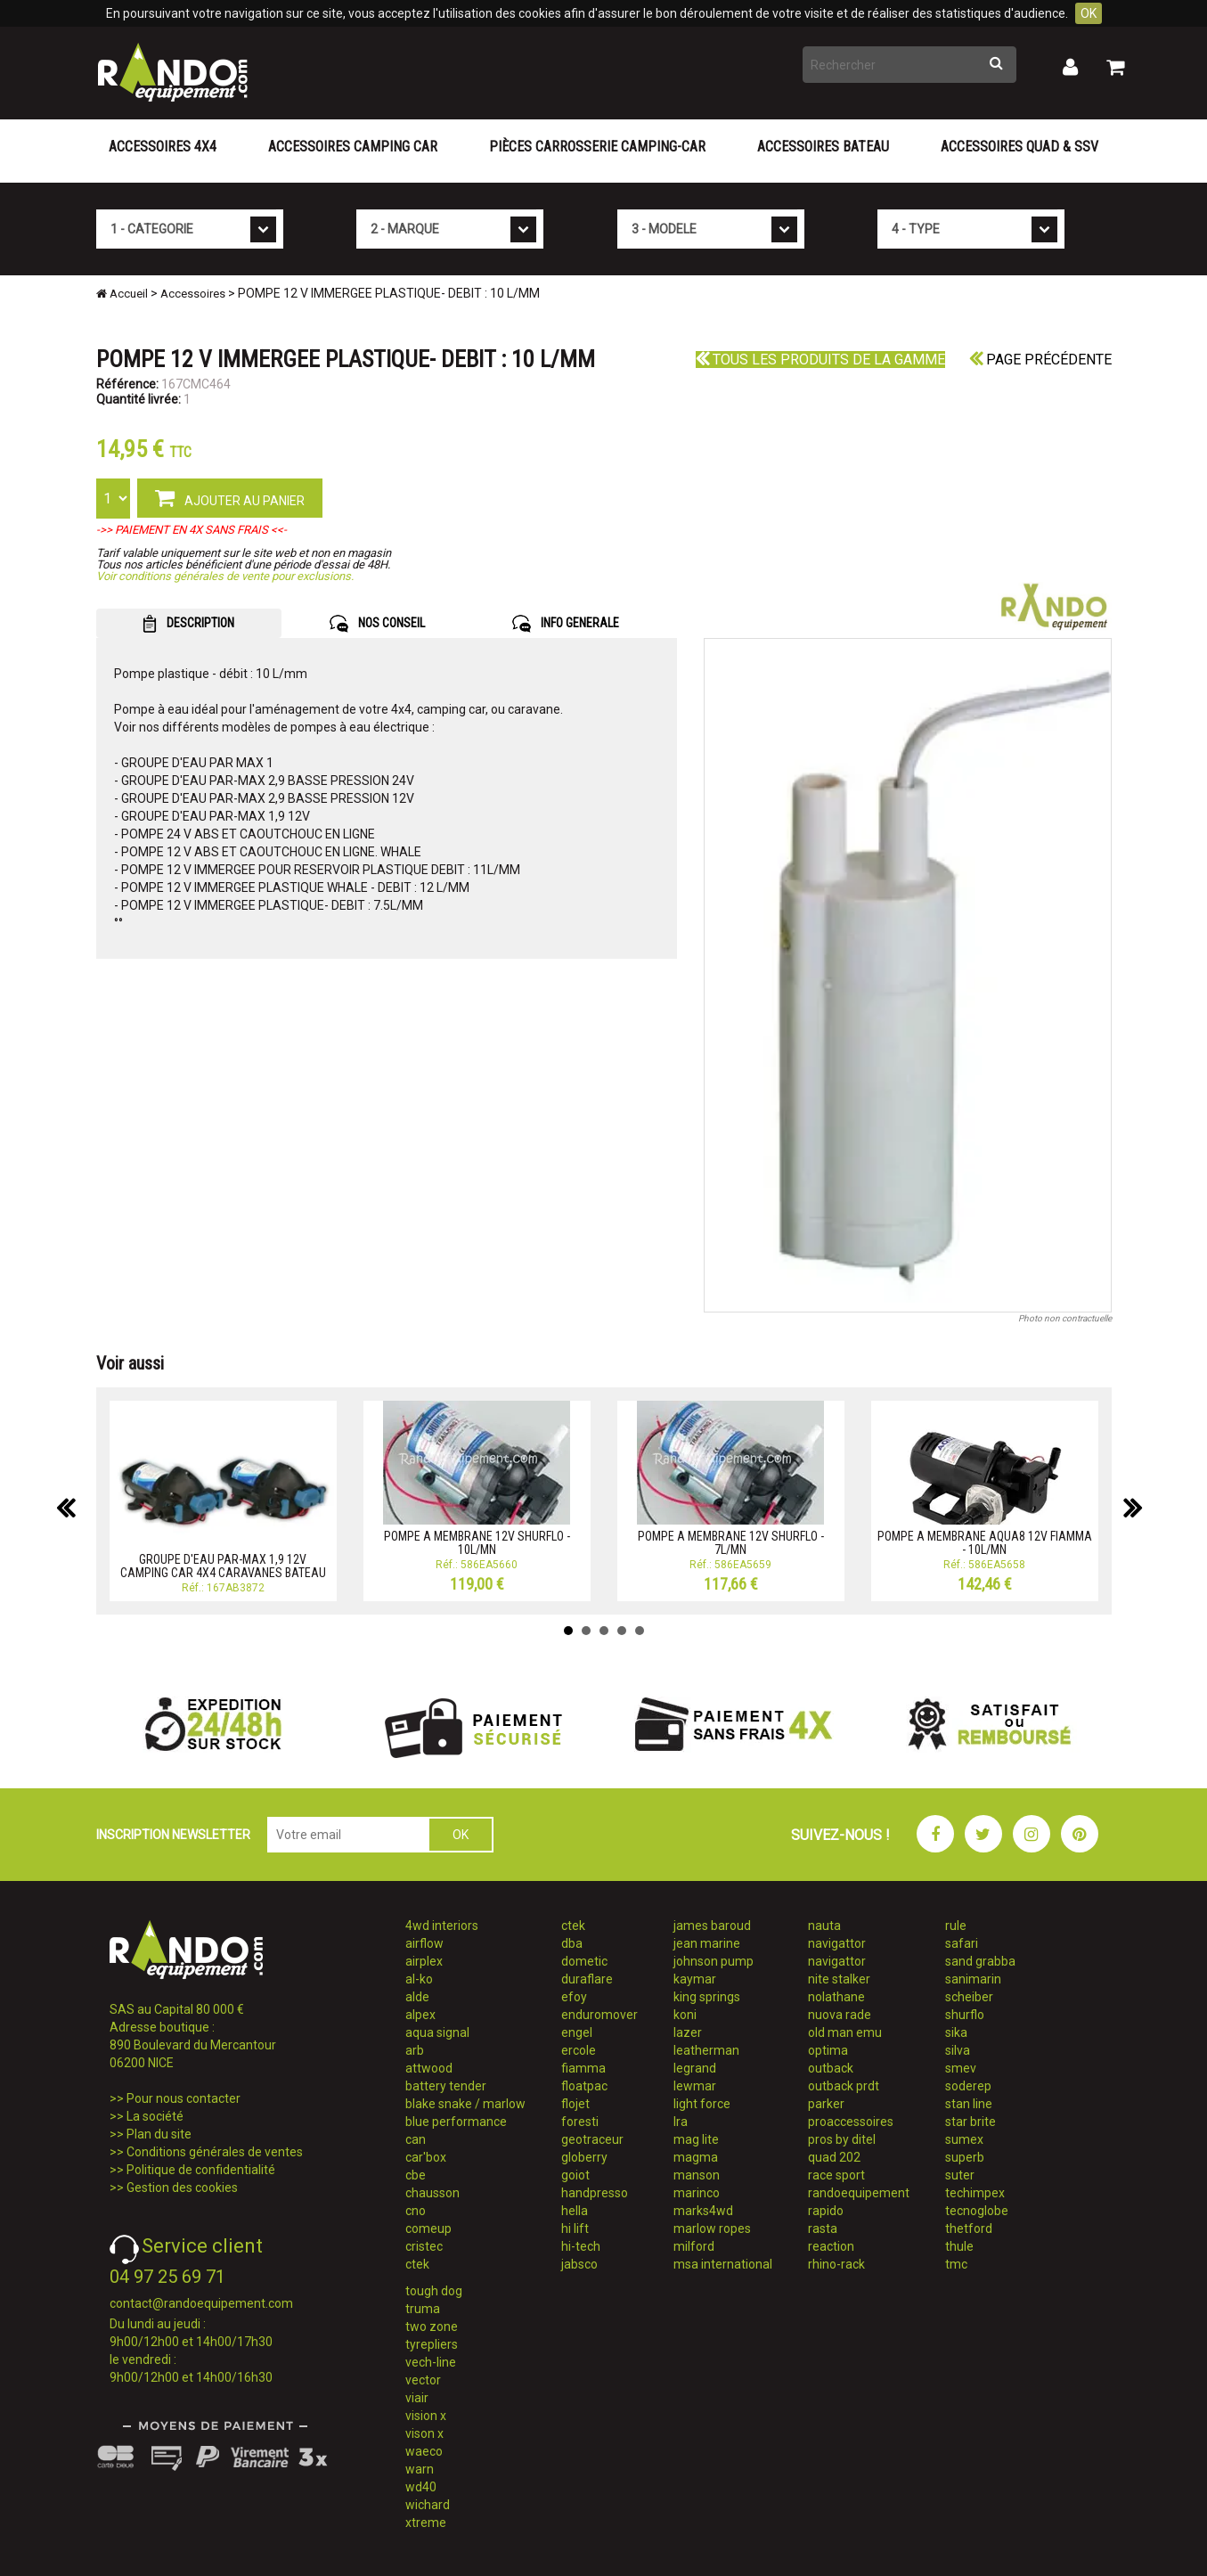  Describe the element at coordinates (433, 2291) in the screenshot. I see `tough dog` at that location.